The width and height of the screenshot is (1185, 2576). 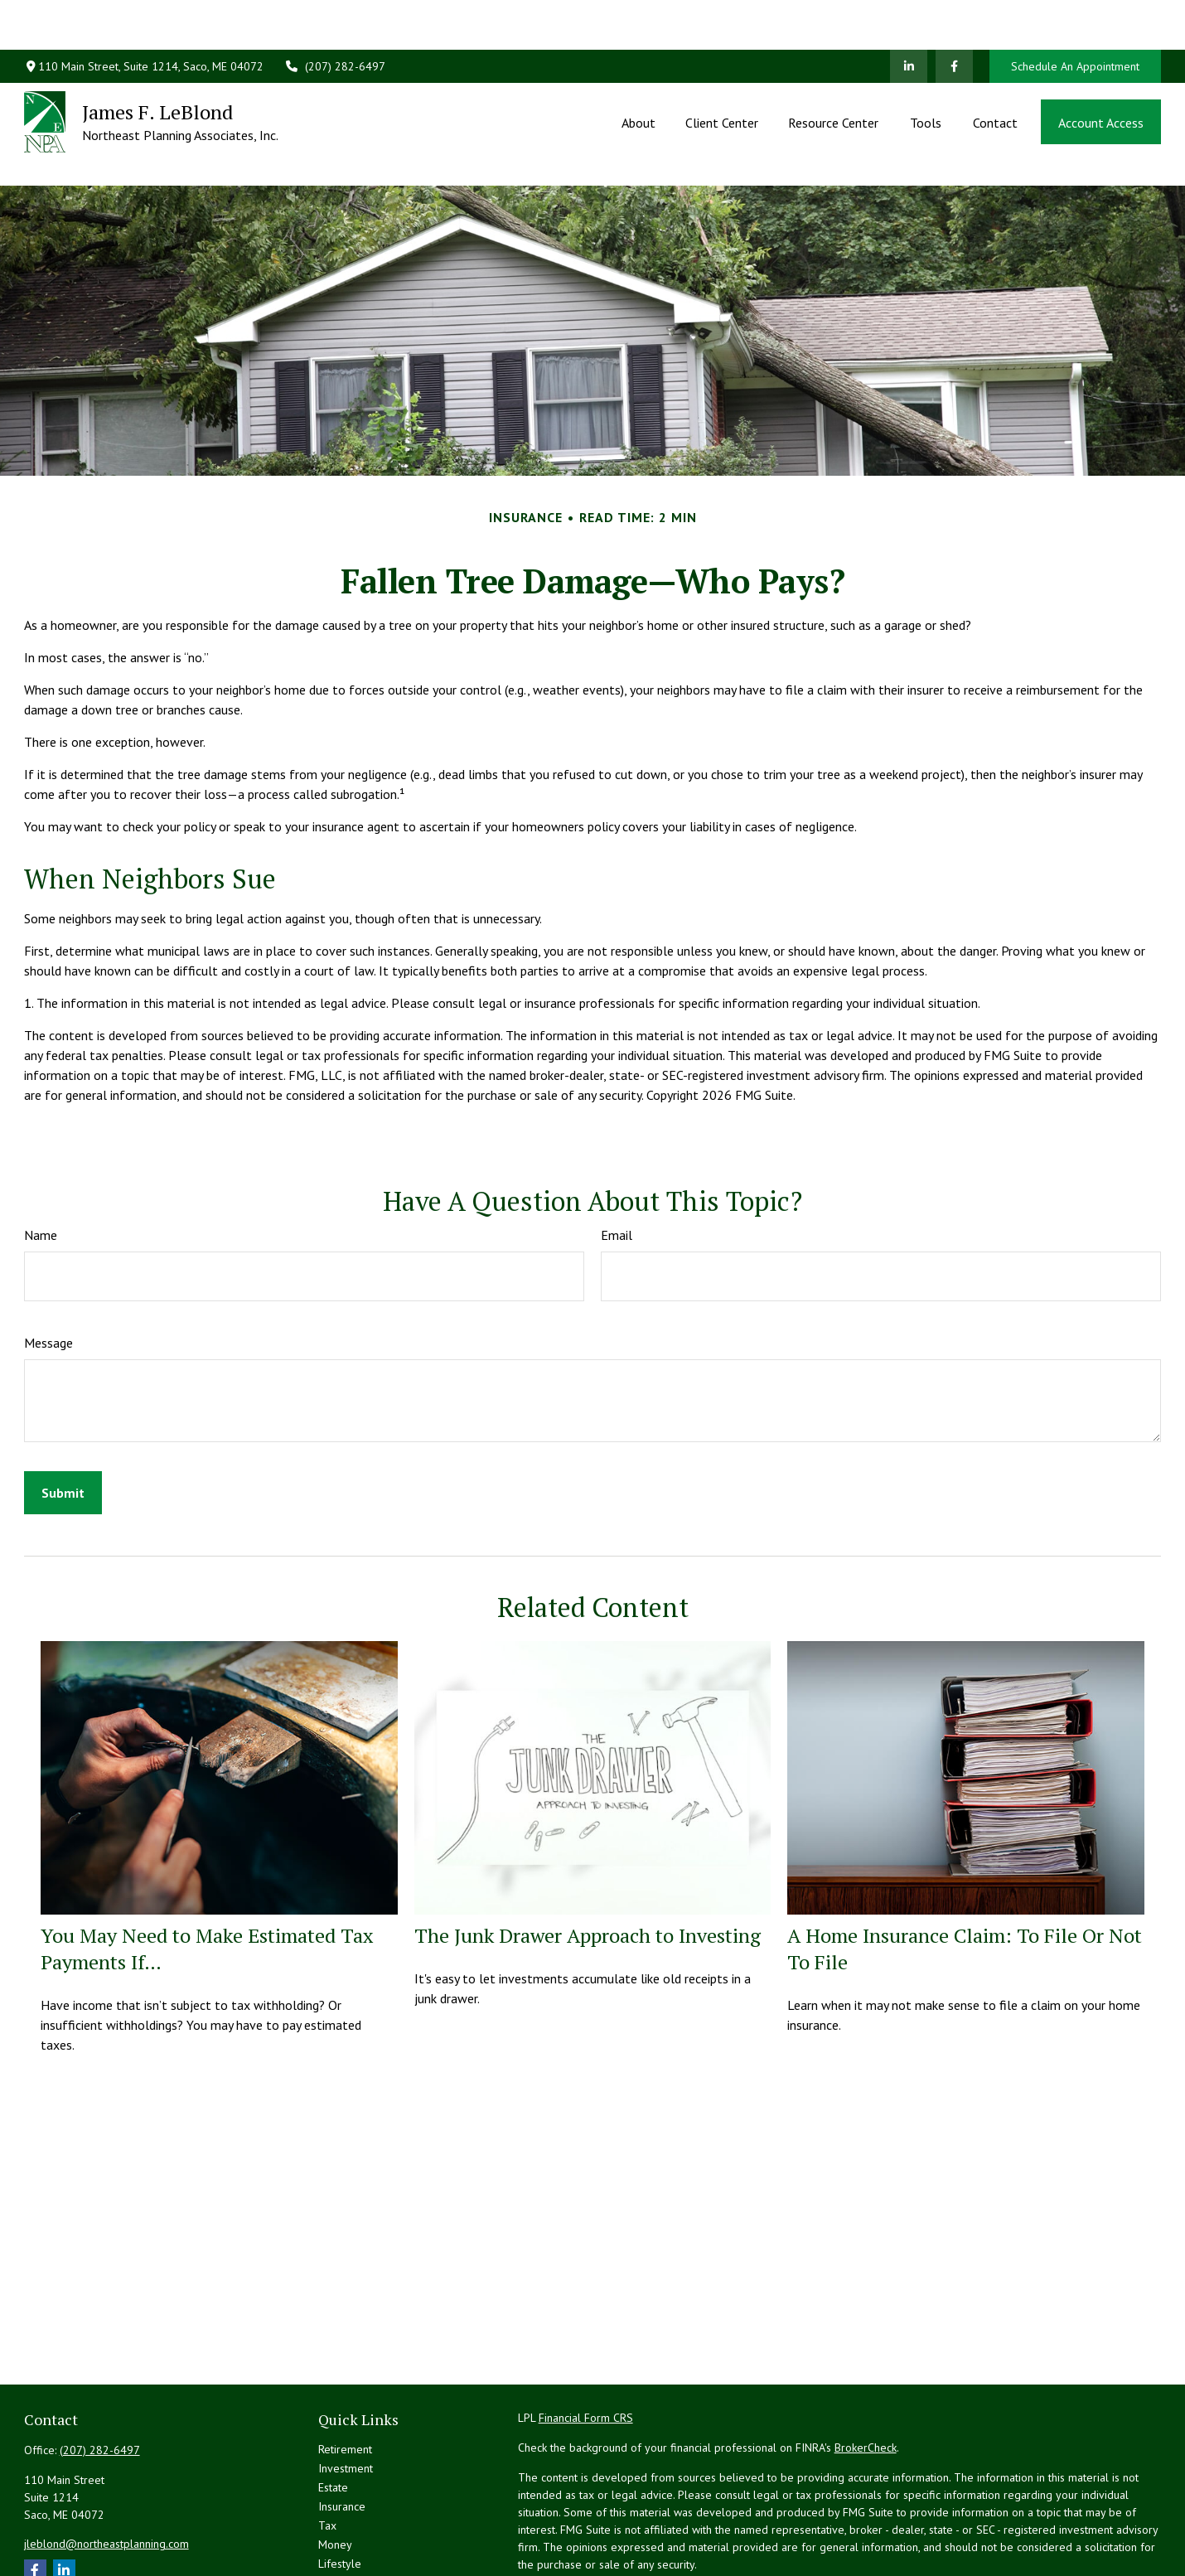 What do you see at coordinates (908, 16) in the screenshot?
I see `[LinkedIn]` at bounding box center [908, 16].